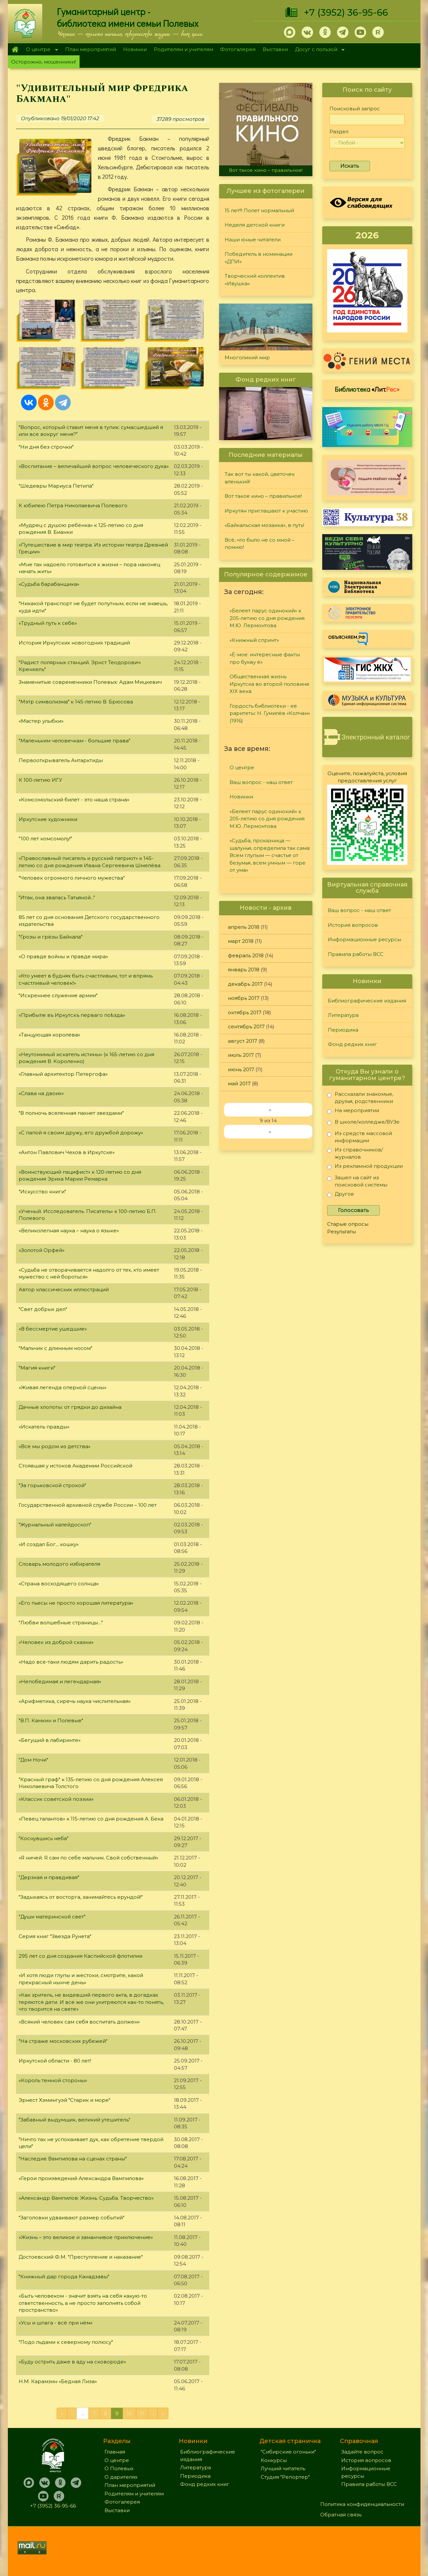  What do you see at coordinates (60, 1681) in the screenshot?
I see `«Непобедимая и легендарная»` at bounding box center [60, 1681].